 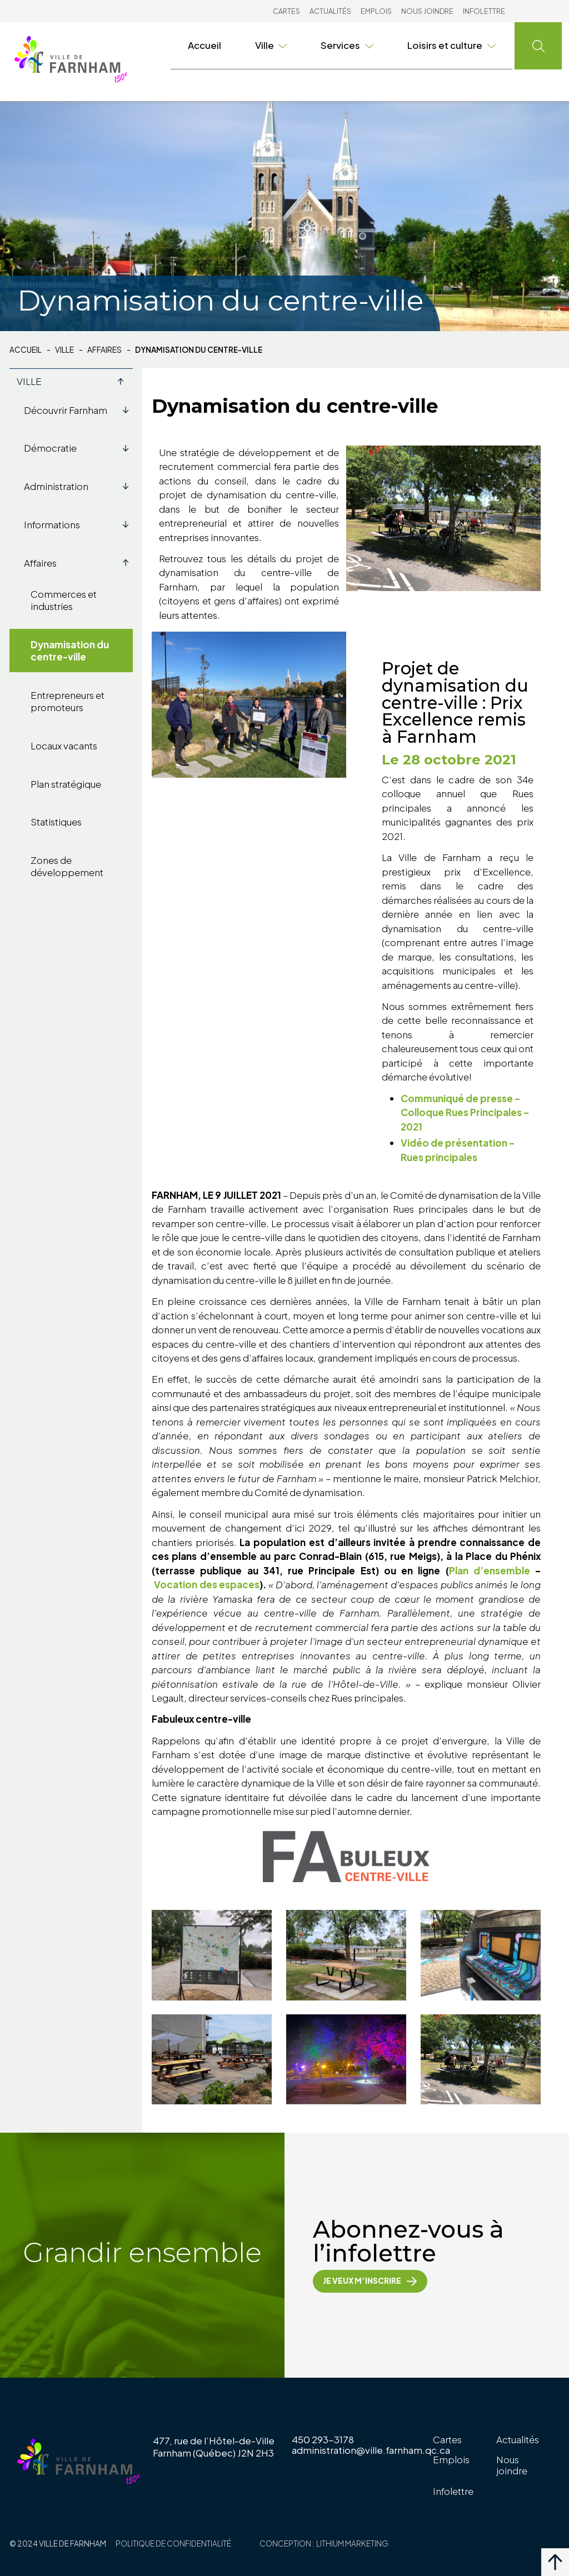 What do you see at coordinates (67, 701) in the screenshot?
I see `Entrepreneurs et promoteurs` at bounding box center [67, 701].